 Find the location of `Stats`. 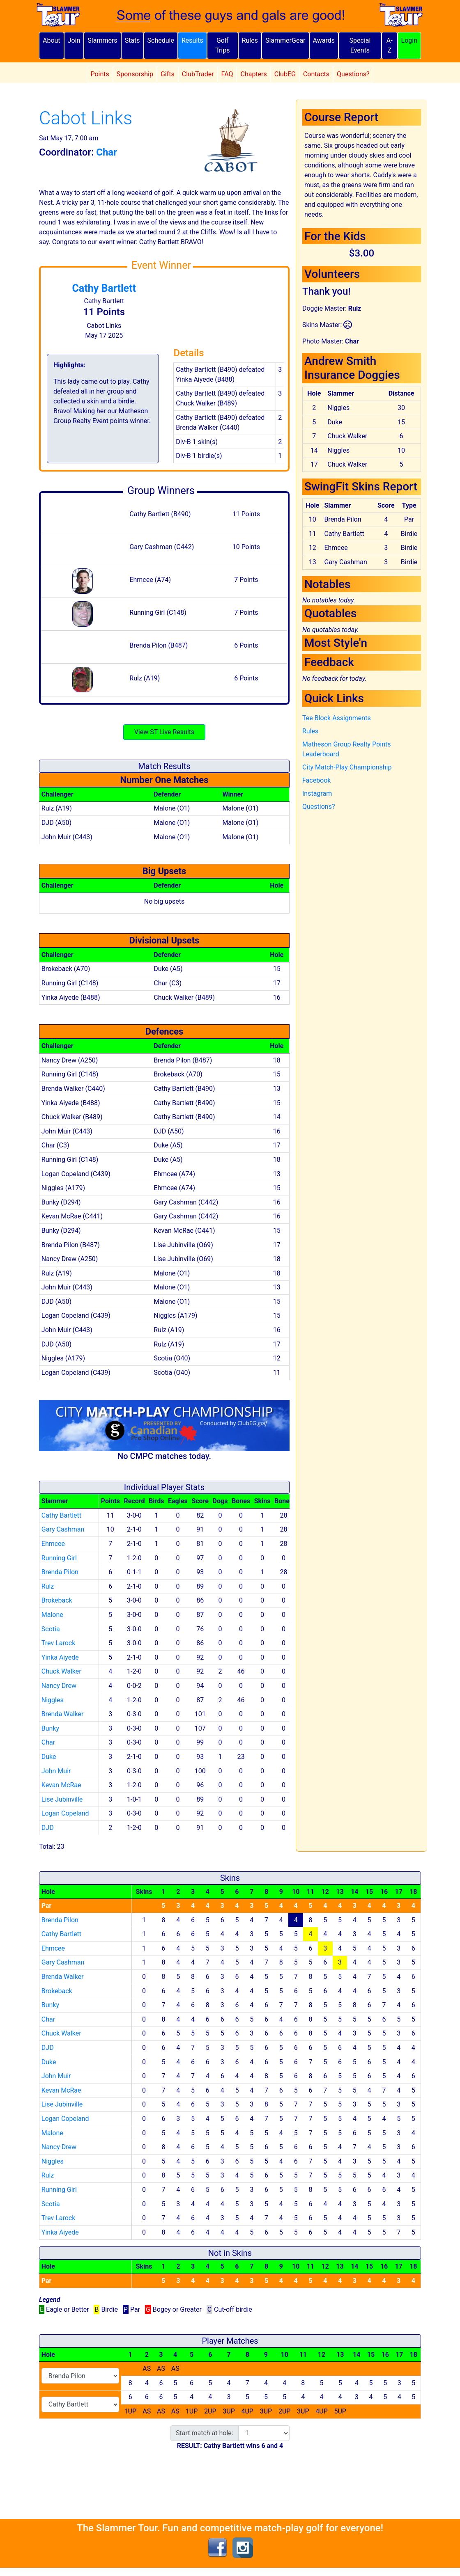

Stats is located at coordinates (132, 40).